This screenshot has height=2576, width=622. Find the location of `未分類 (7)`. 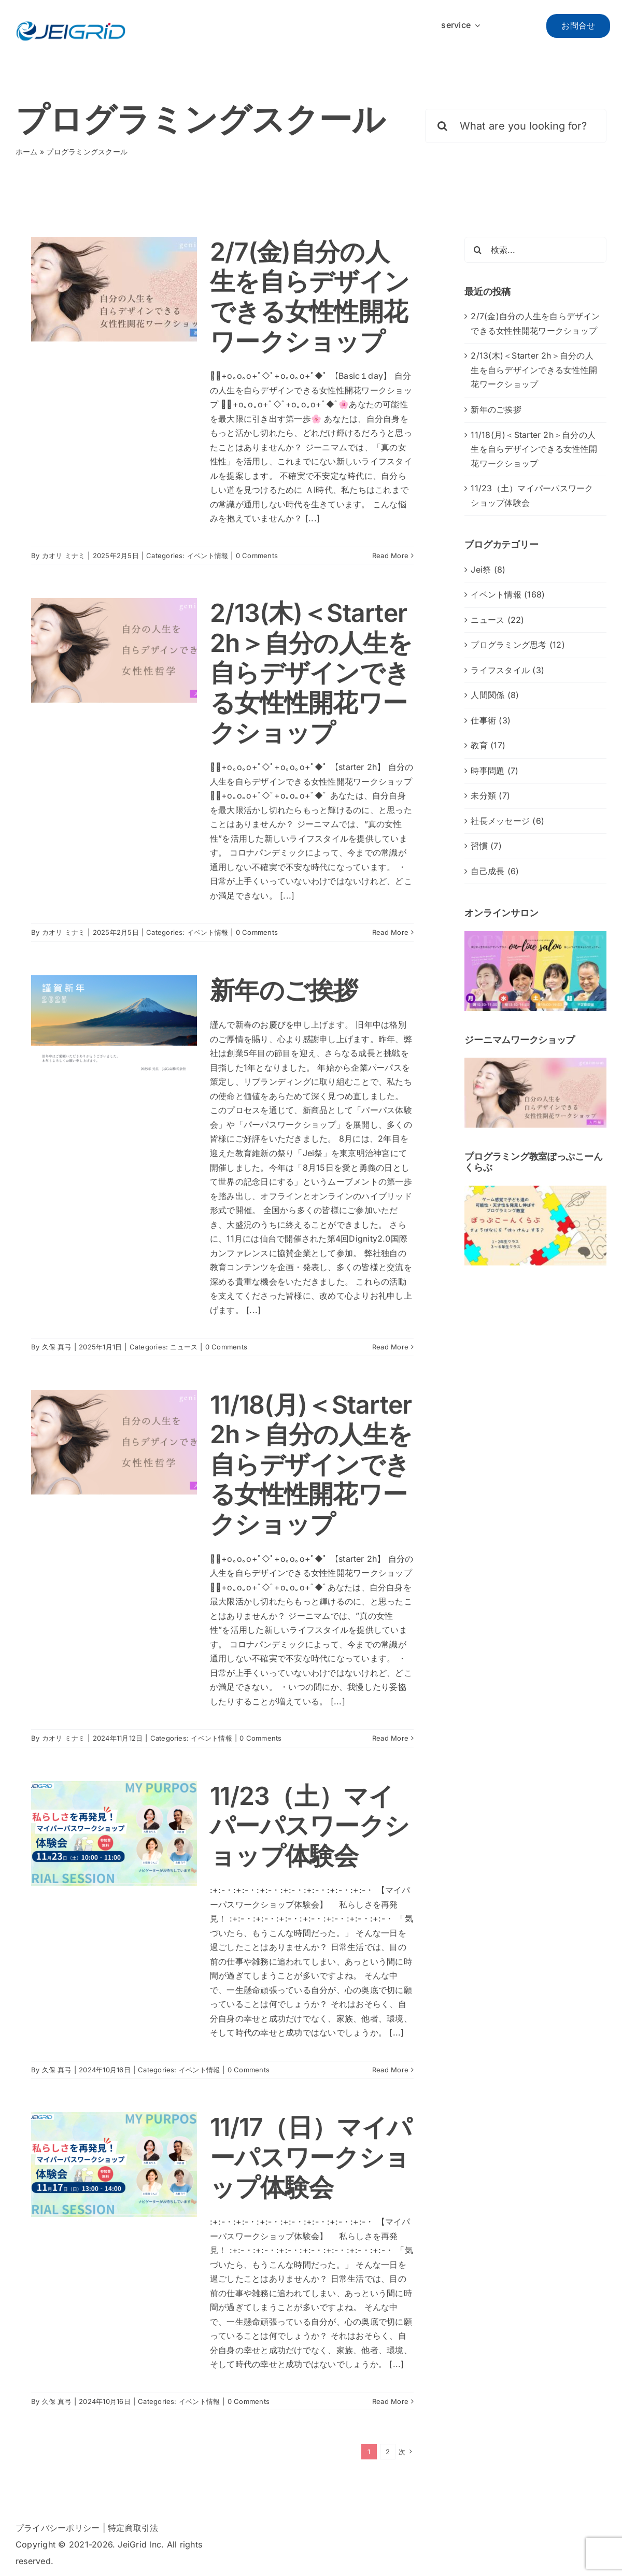

未分類 (7) is located at coordinates (490, 795).